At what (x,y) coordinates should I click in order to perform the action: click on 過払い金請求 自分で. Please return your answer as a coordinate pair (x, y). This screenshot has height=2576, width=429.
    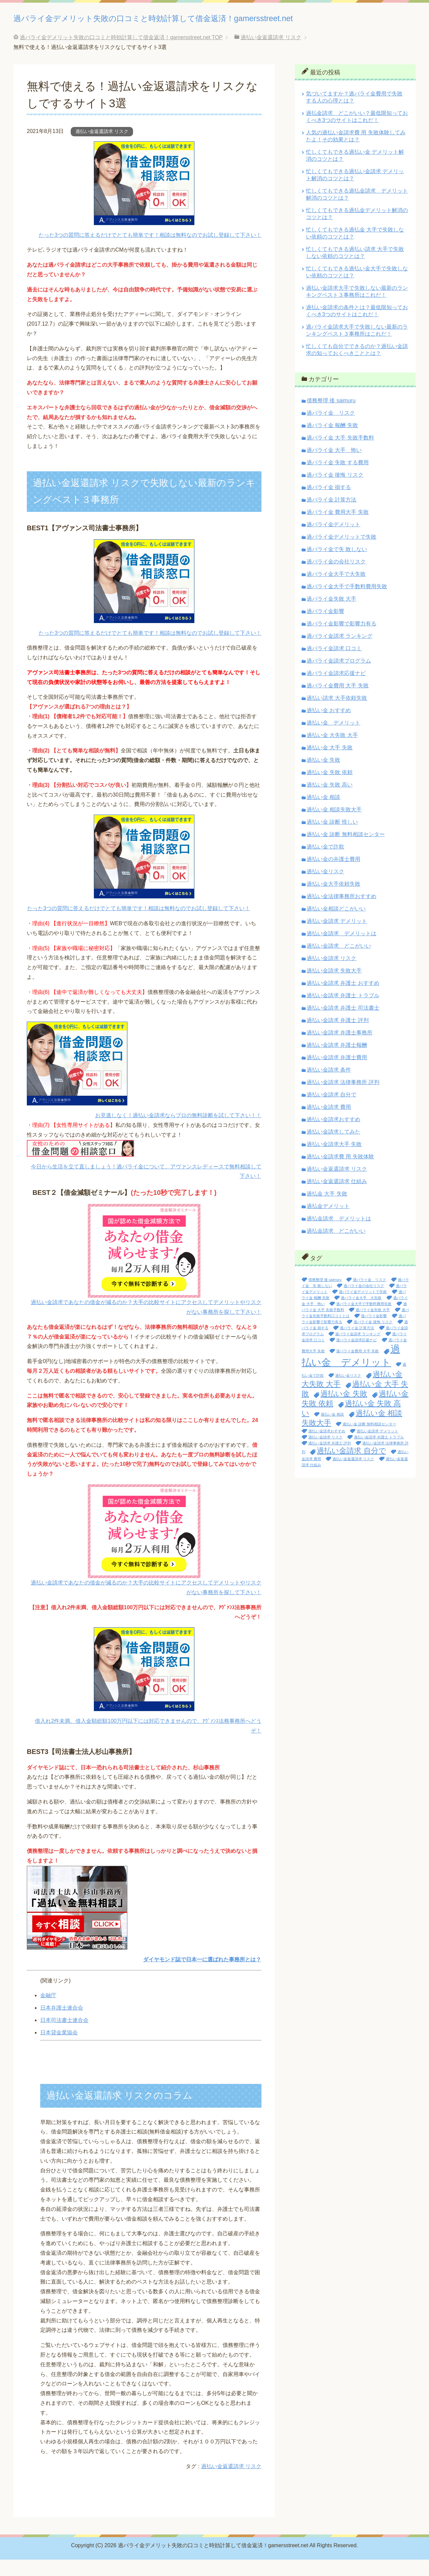
    Looking at the image, I should click on (331, 1111).